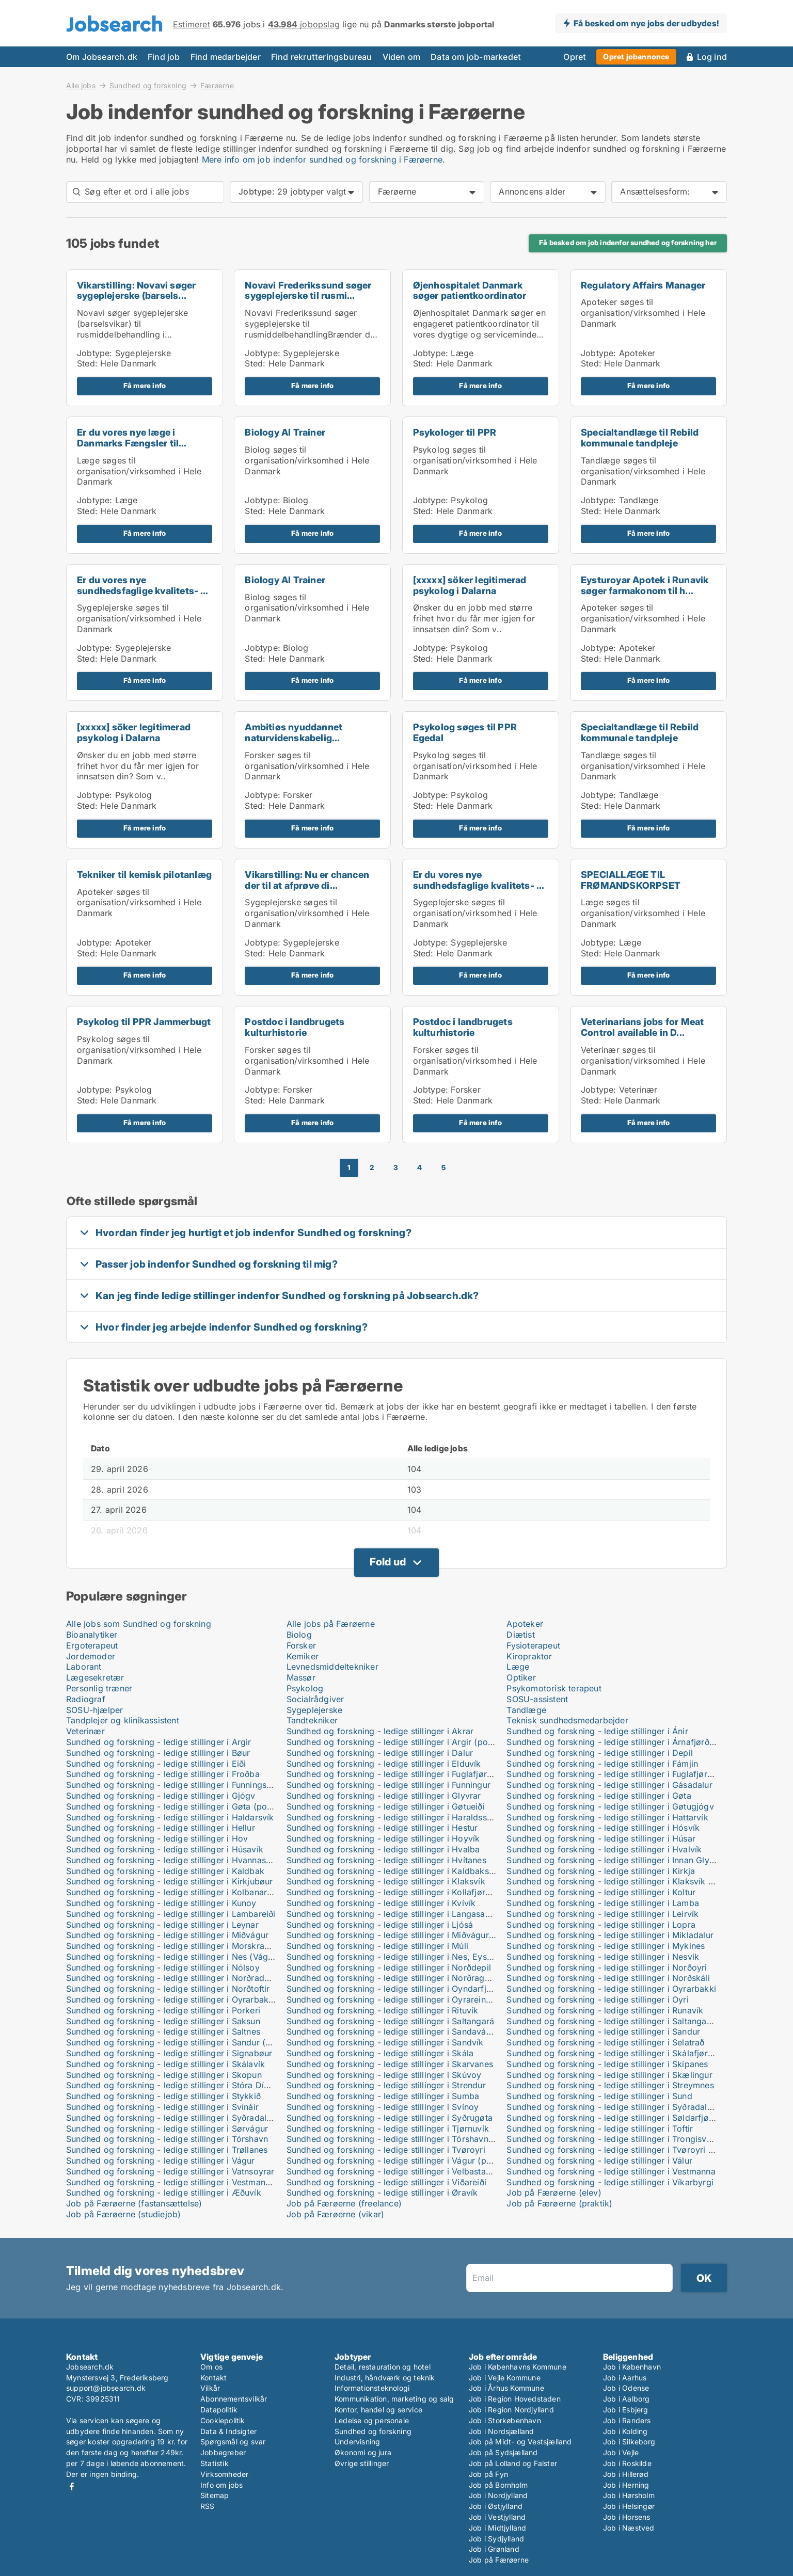  What do you see at coordinates (392, 1892) in the screenshot?
I see `Sundhed og forskning - ledige stillinger i Kollafjørður` at bounding box center [392, 1892].